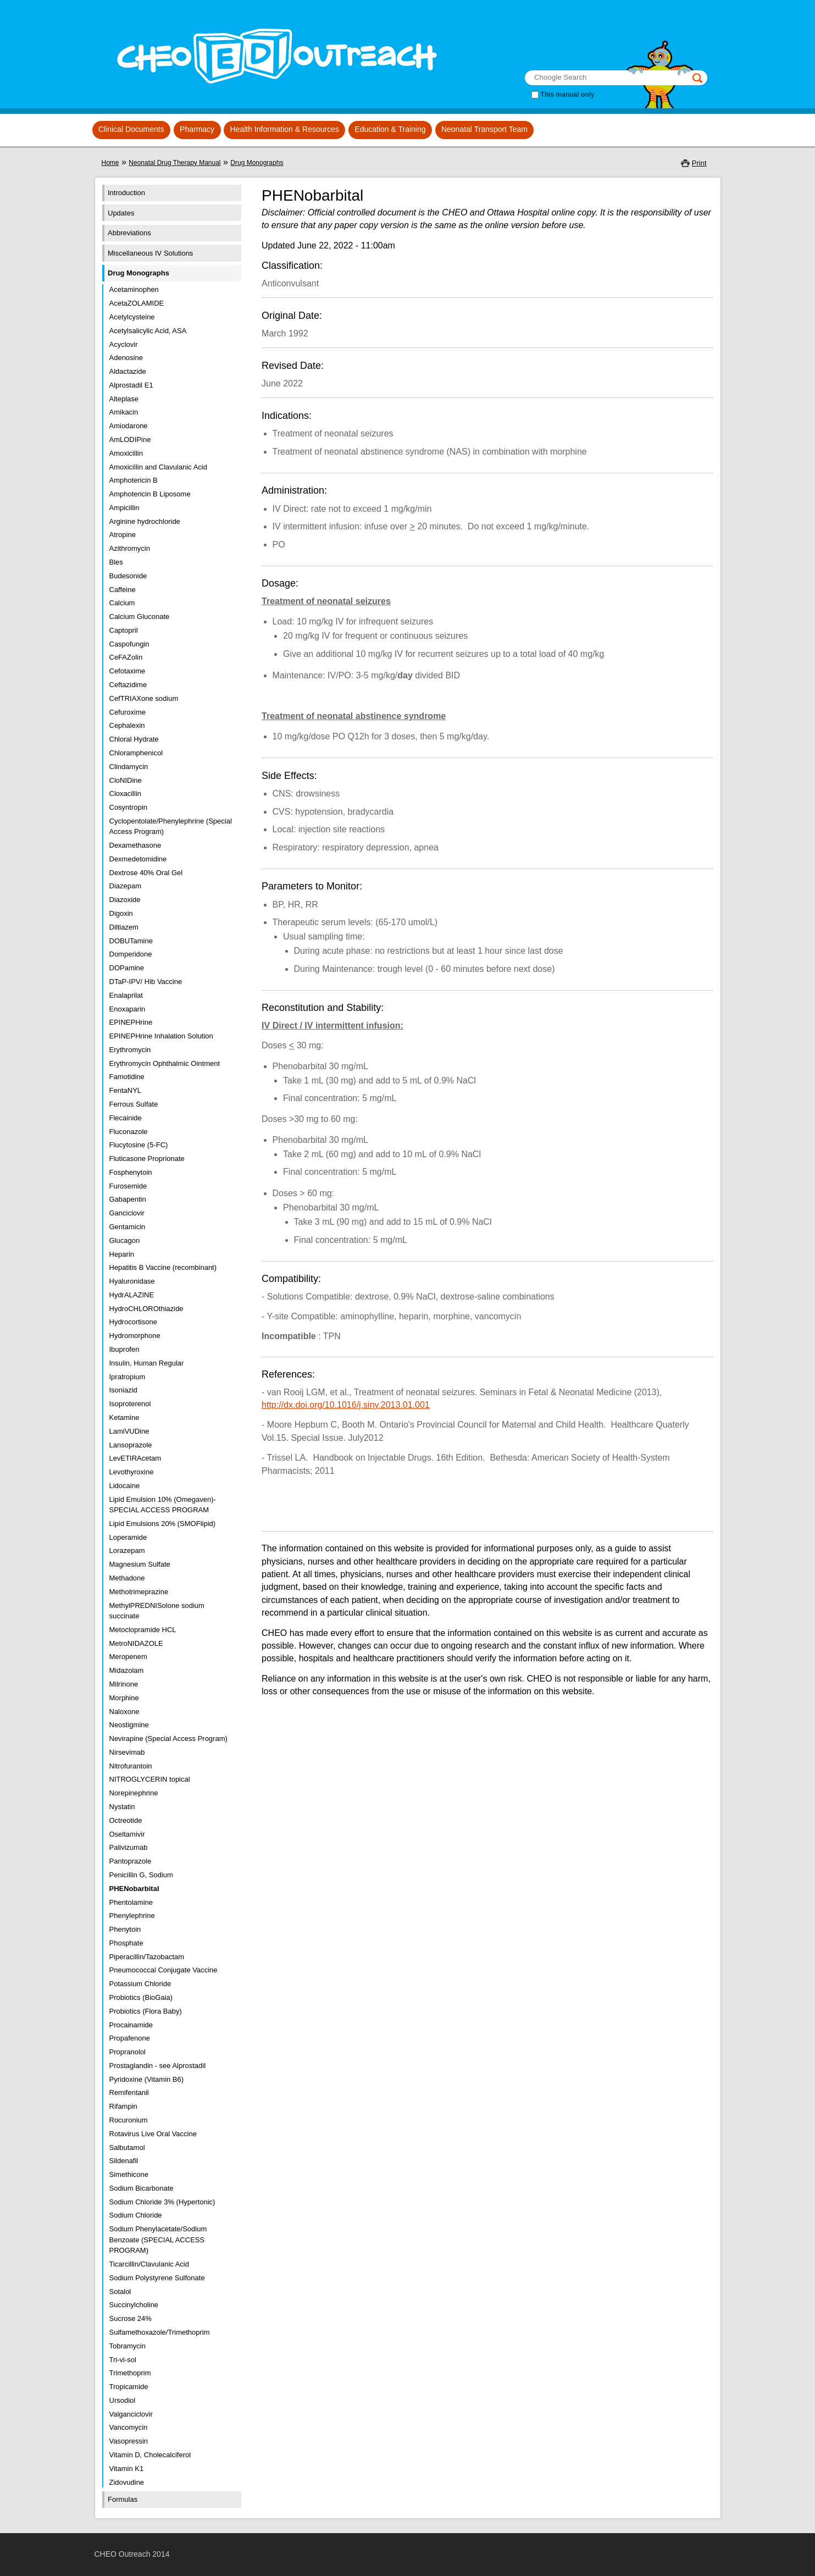 The image size is (815, 2576). Describe the element at coordinates (134, 1888) in the screenshot. I see `PHENobarbital` at that location.